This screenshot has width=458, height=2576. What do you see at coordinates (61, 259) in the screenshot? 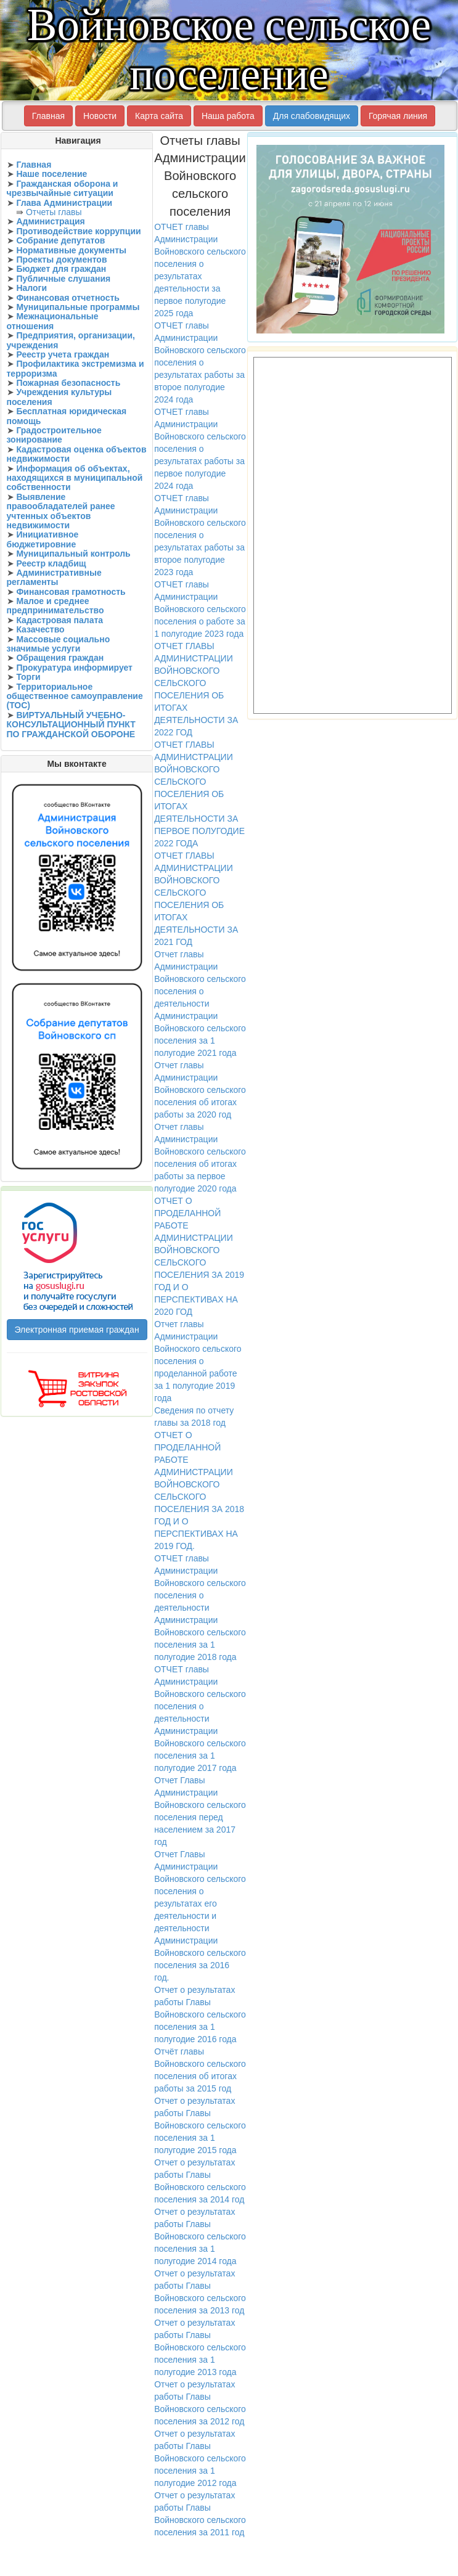
I see `Проекты документов` at bounding box center [61, 259].